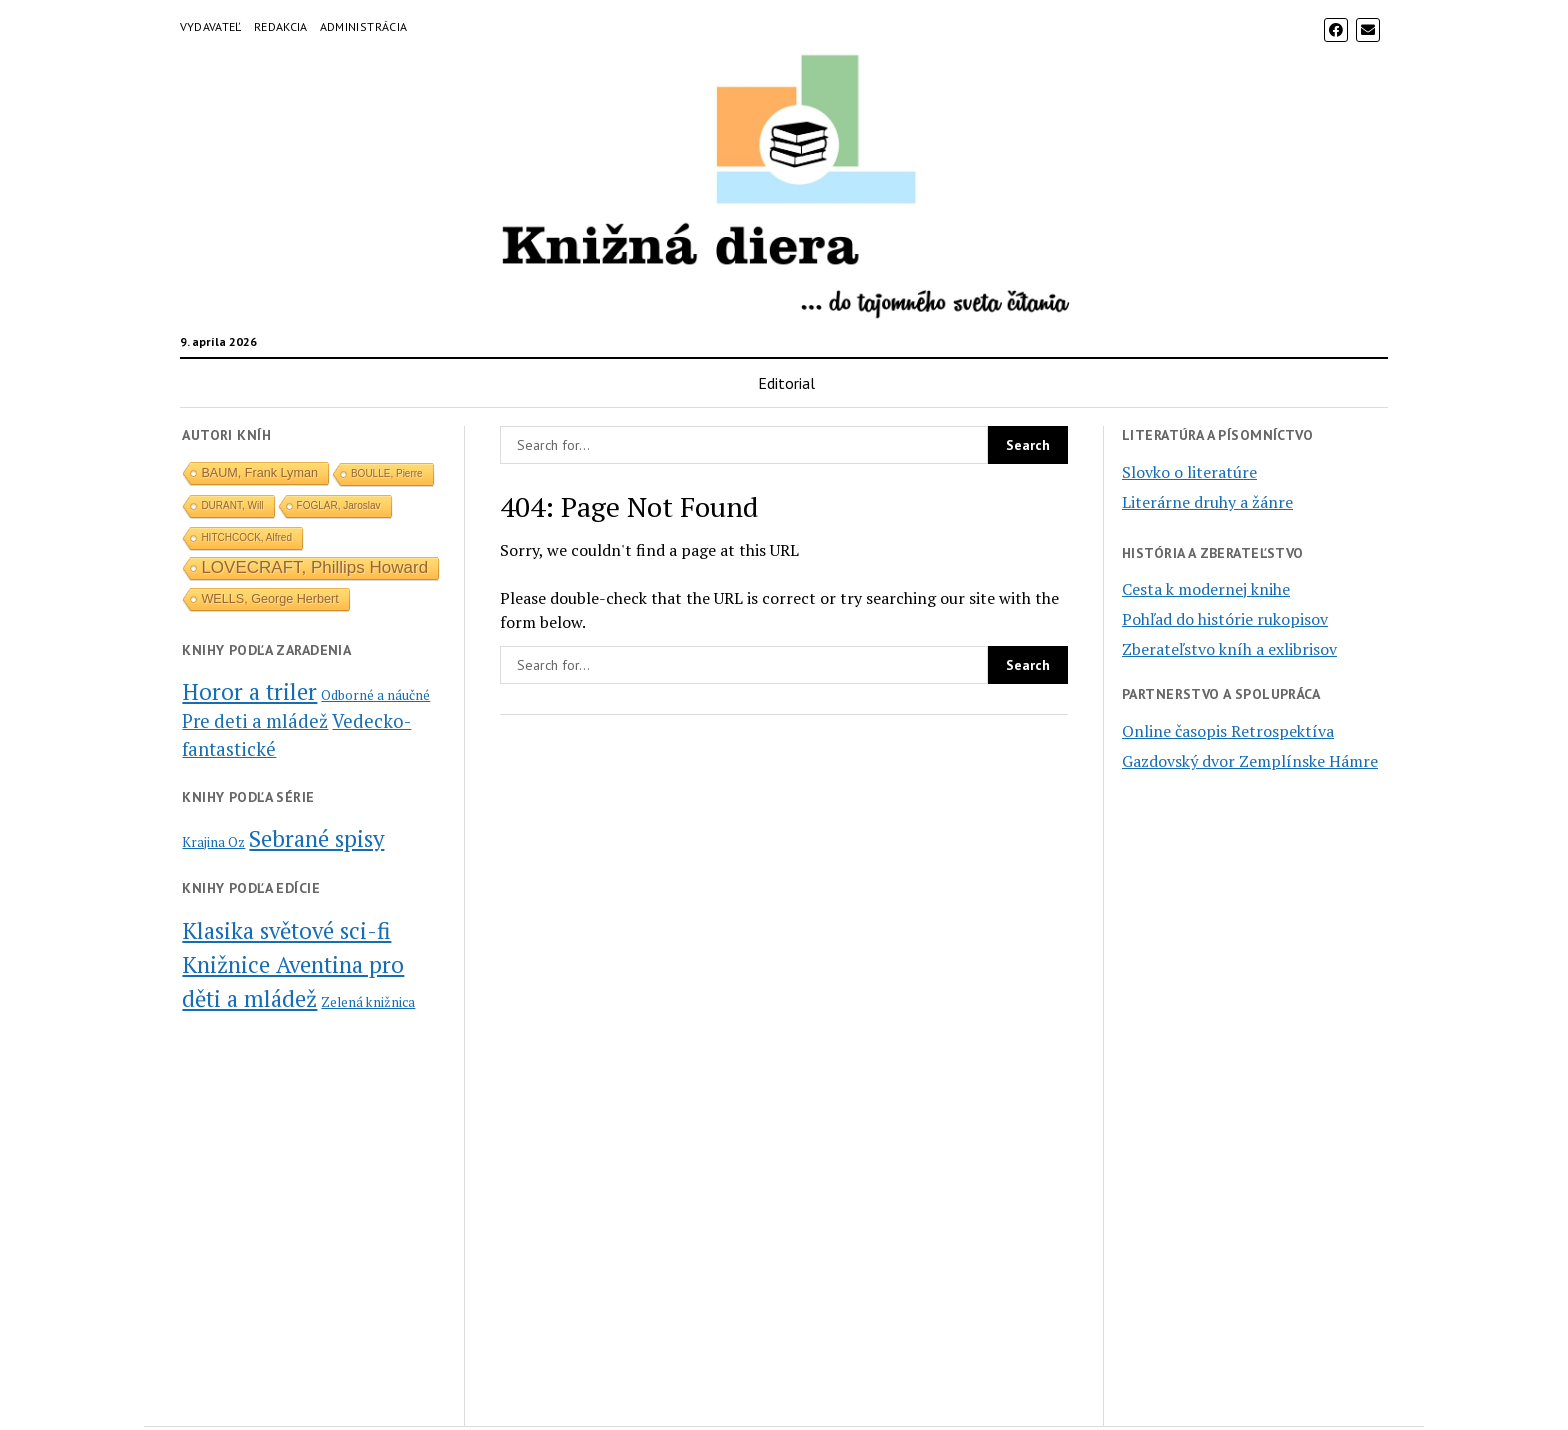 The width and height of the screenshot is (1568, 1430). I want to click on Literárne druhy a žánre, so click(1207, 502).